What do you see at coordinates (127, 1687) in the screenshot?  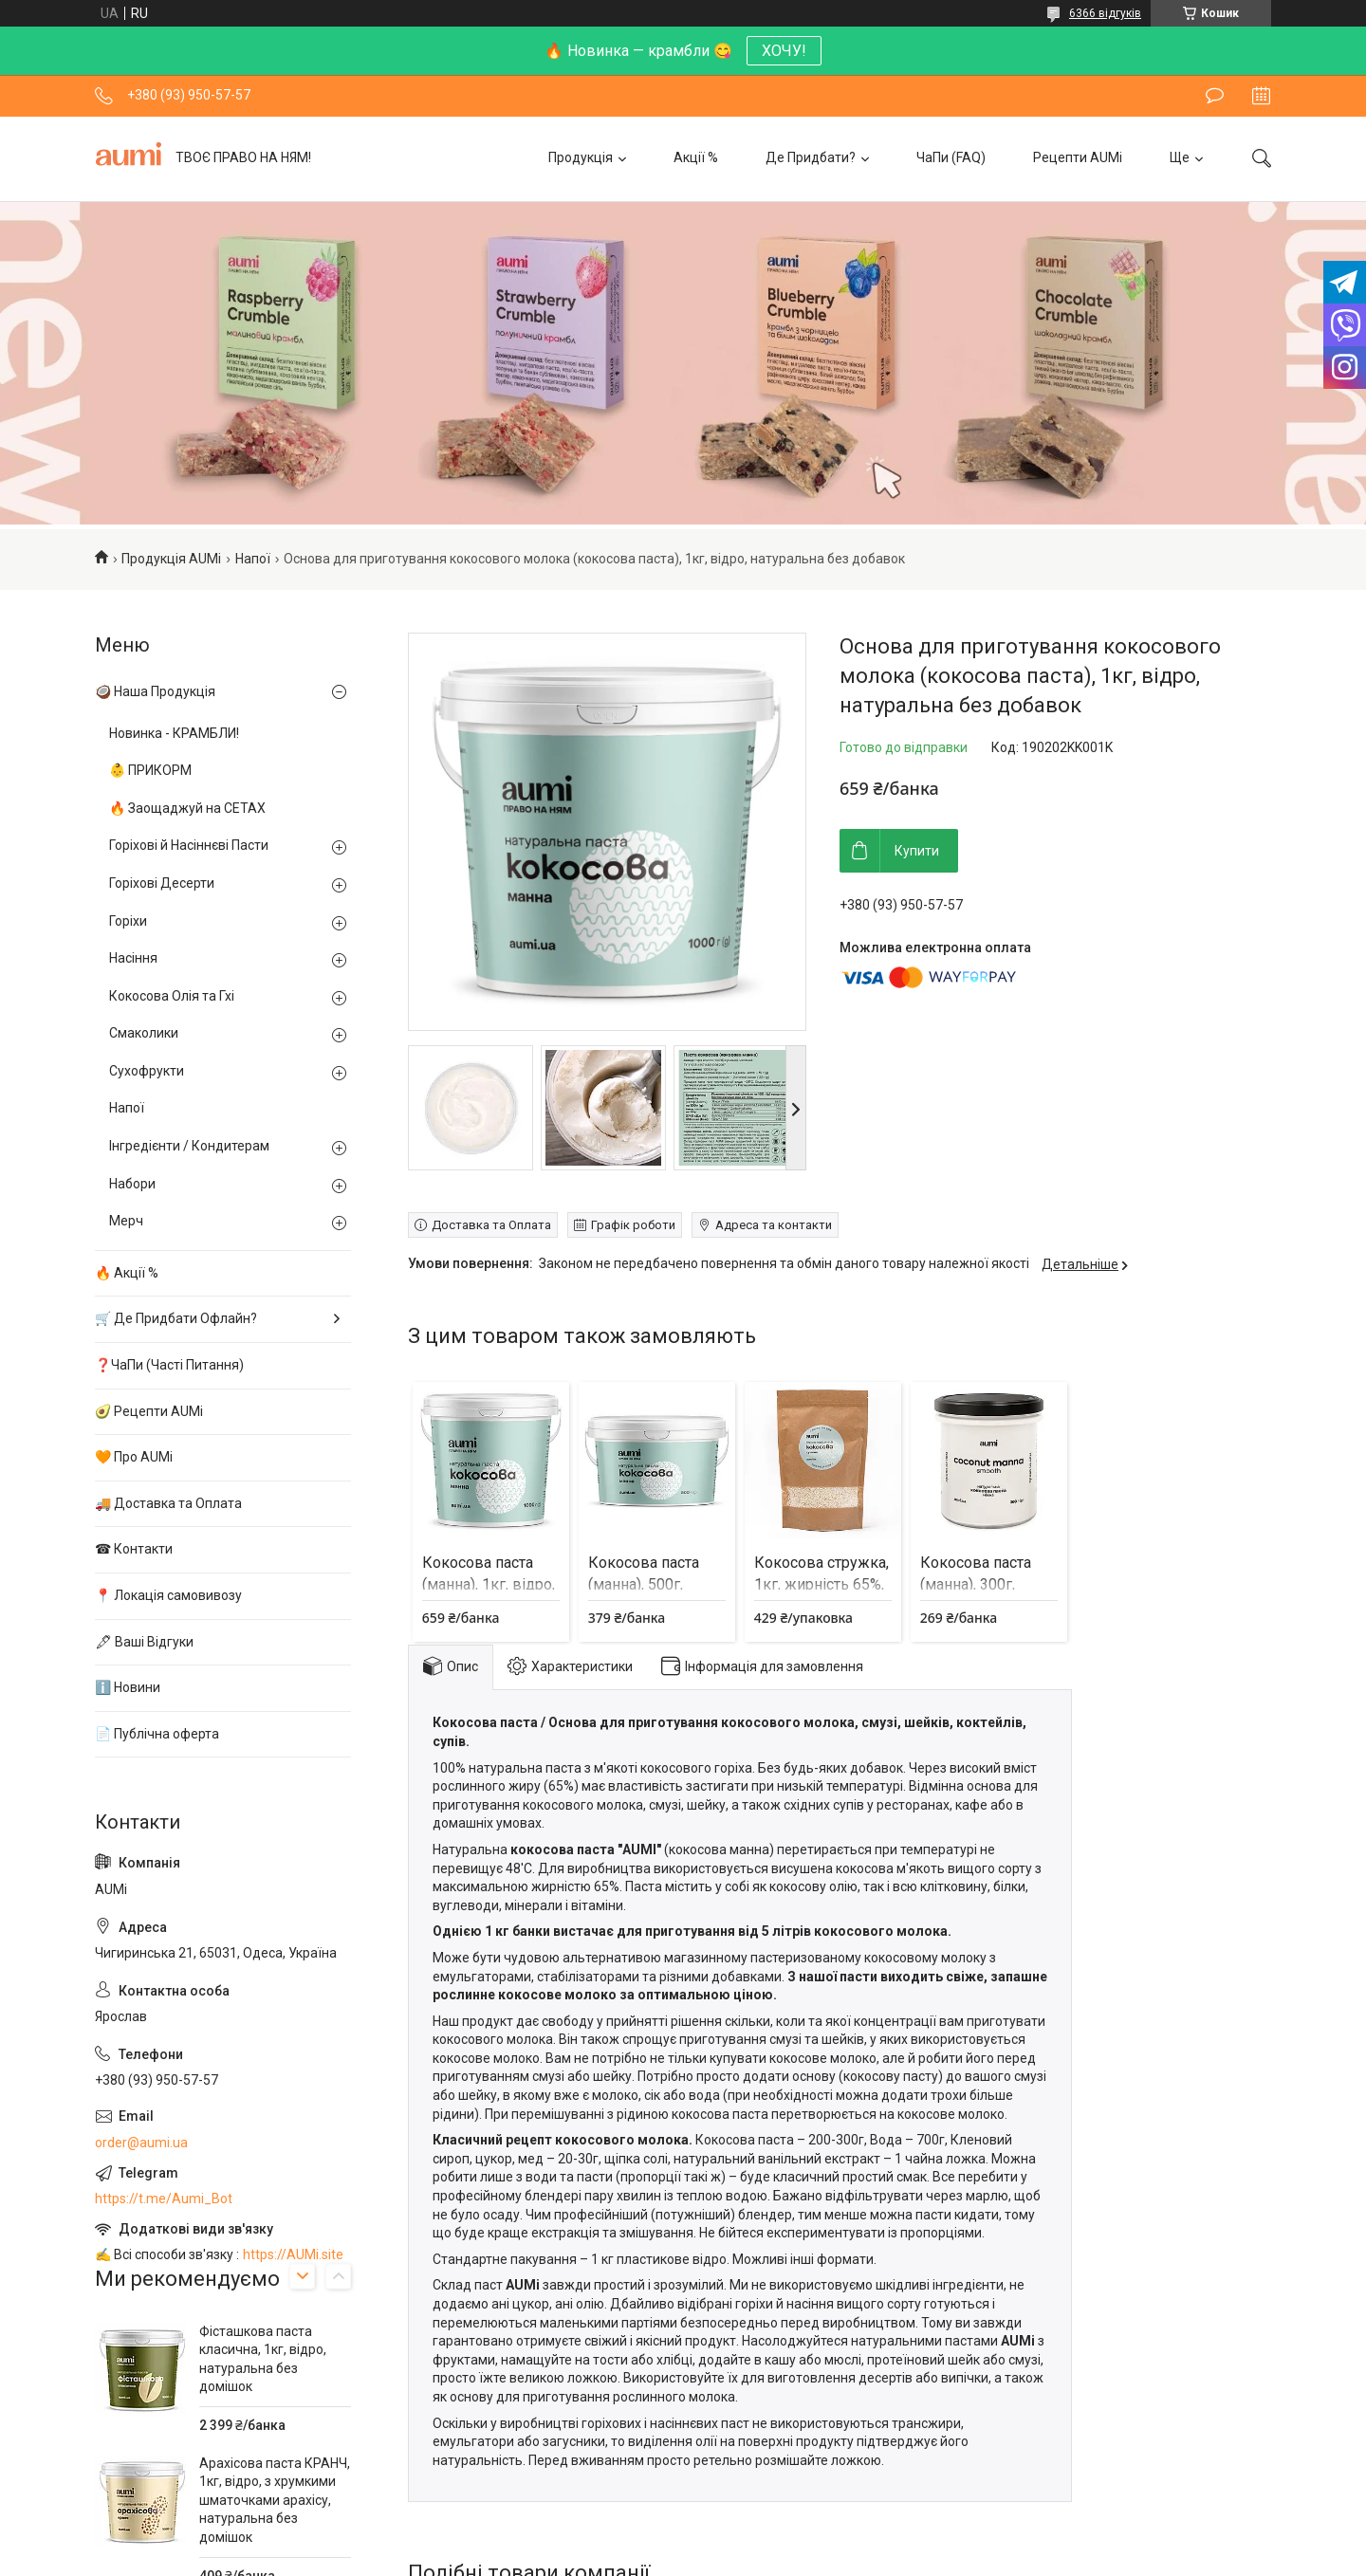 I see `ℹ️ Новини` at bounding box center [127, 1687].